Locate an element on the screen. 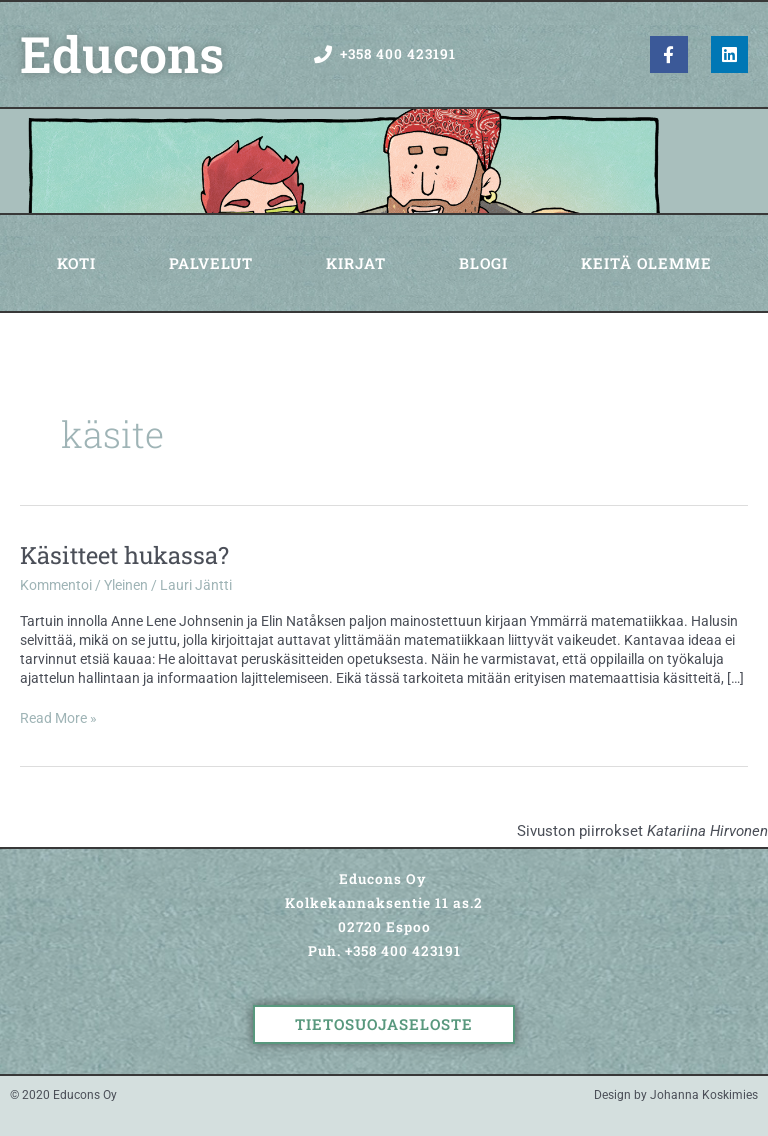  Käsitteet hukassa? is located at coordinates (124, 554).